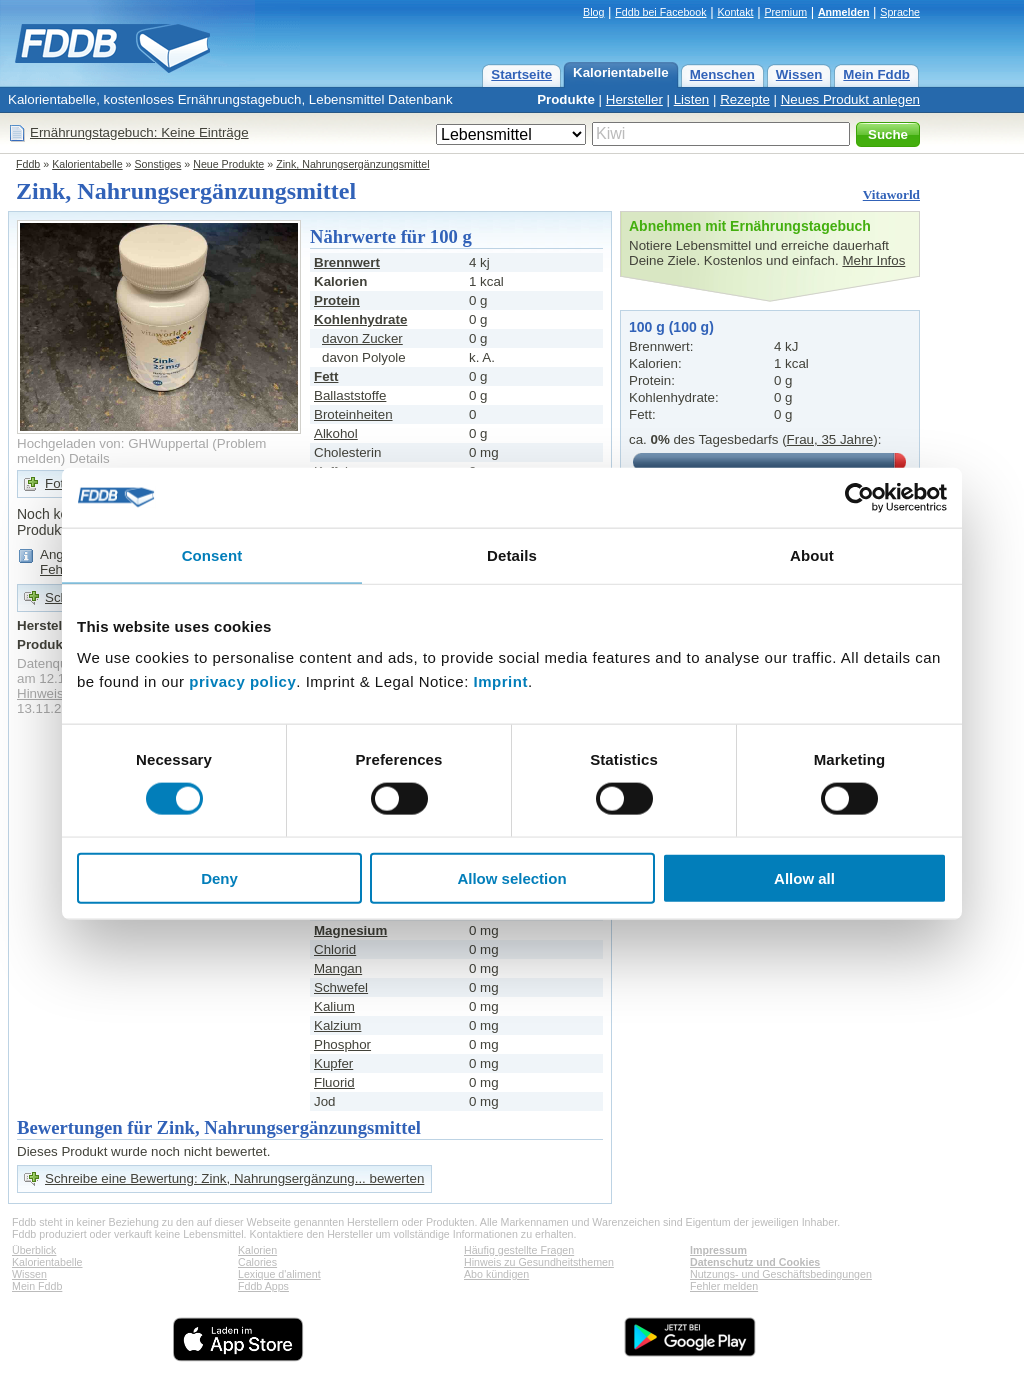 The width and height of the screenshot is (1024, 1387). What do you see at coordinates (692, 99) in the screenshot?
I see `Listen` at bounding box center [692, 99].